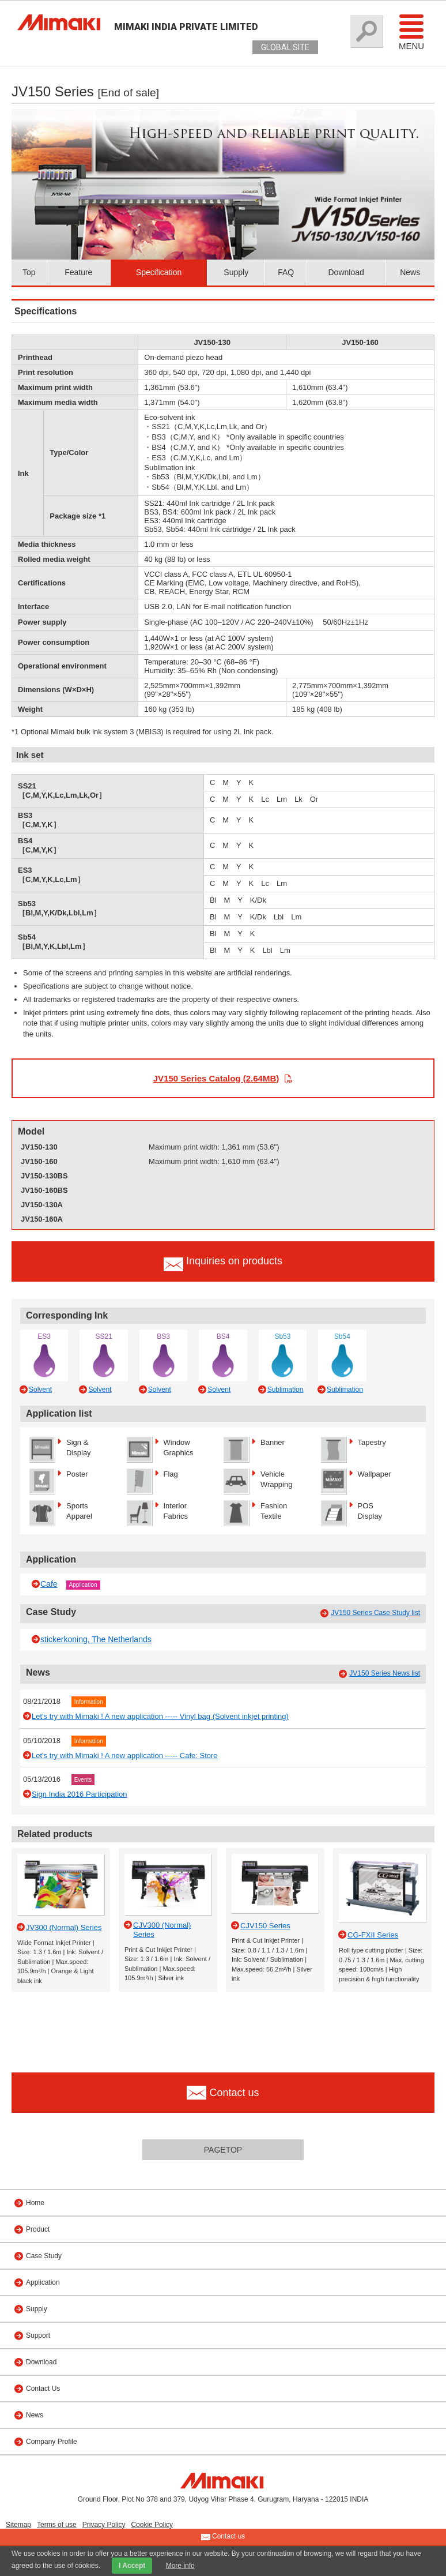 The height and width of the screenshot is (2576, 446). What do you see at coordinates (384, 1673) in the screenshot?
I see `JV150 Series News list` at bounding box center [384, 1673].